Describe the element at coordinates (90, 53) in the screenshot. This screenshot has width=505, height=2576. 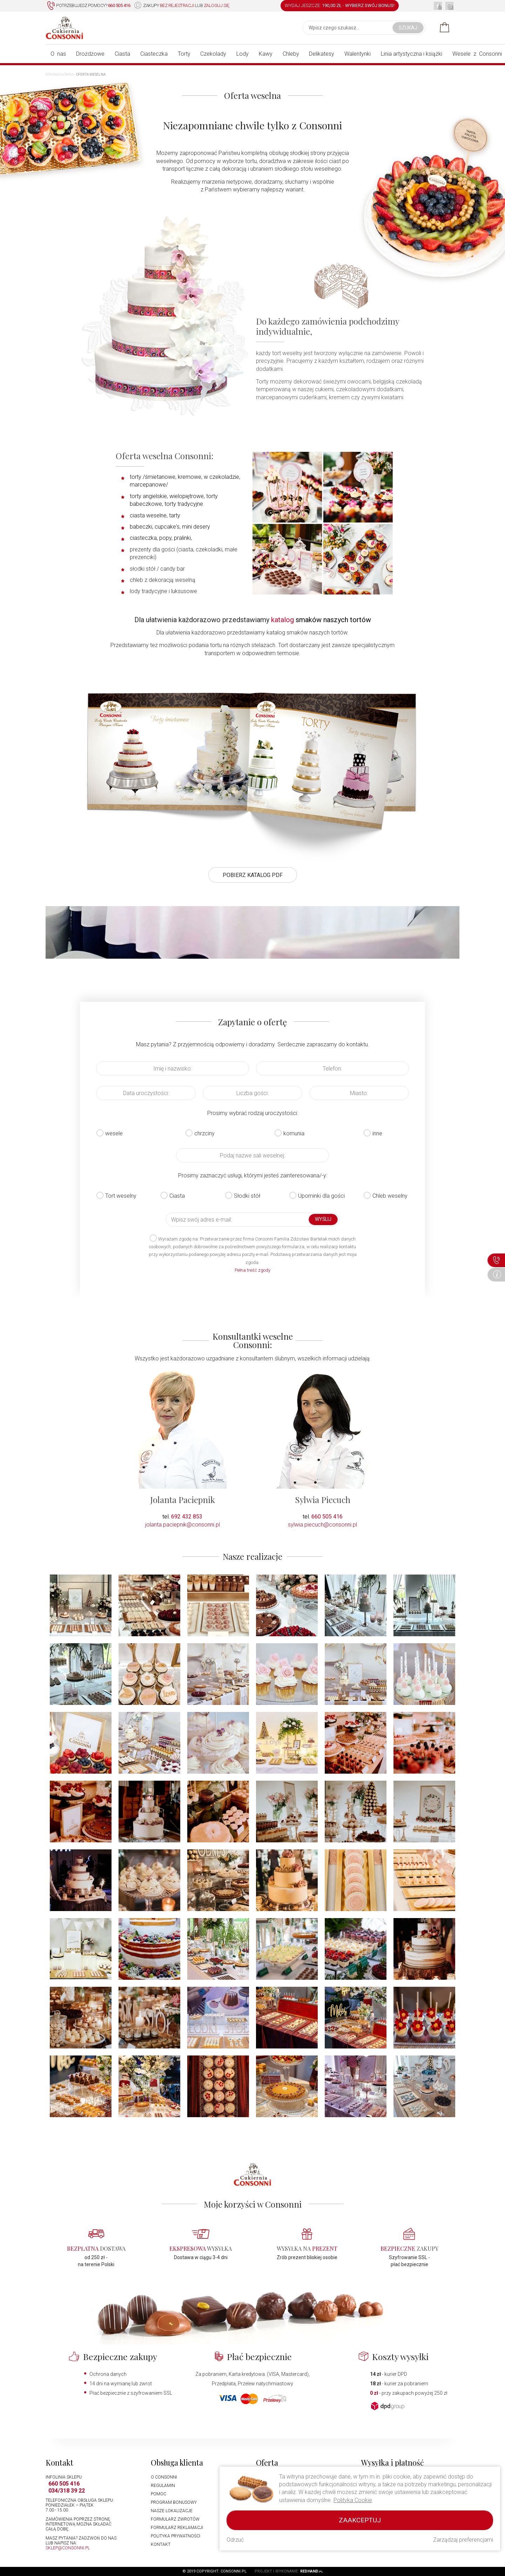
I see `Drożdżowe` at that location.